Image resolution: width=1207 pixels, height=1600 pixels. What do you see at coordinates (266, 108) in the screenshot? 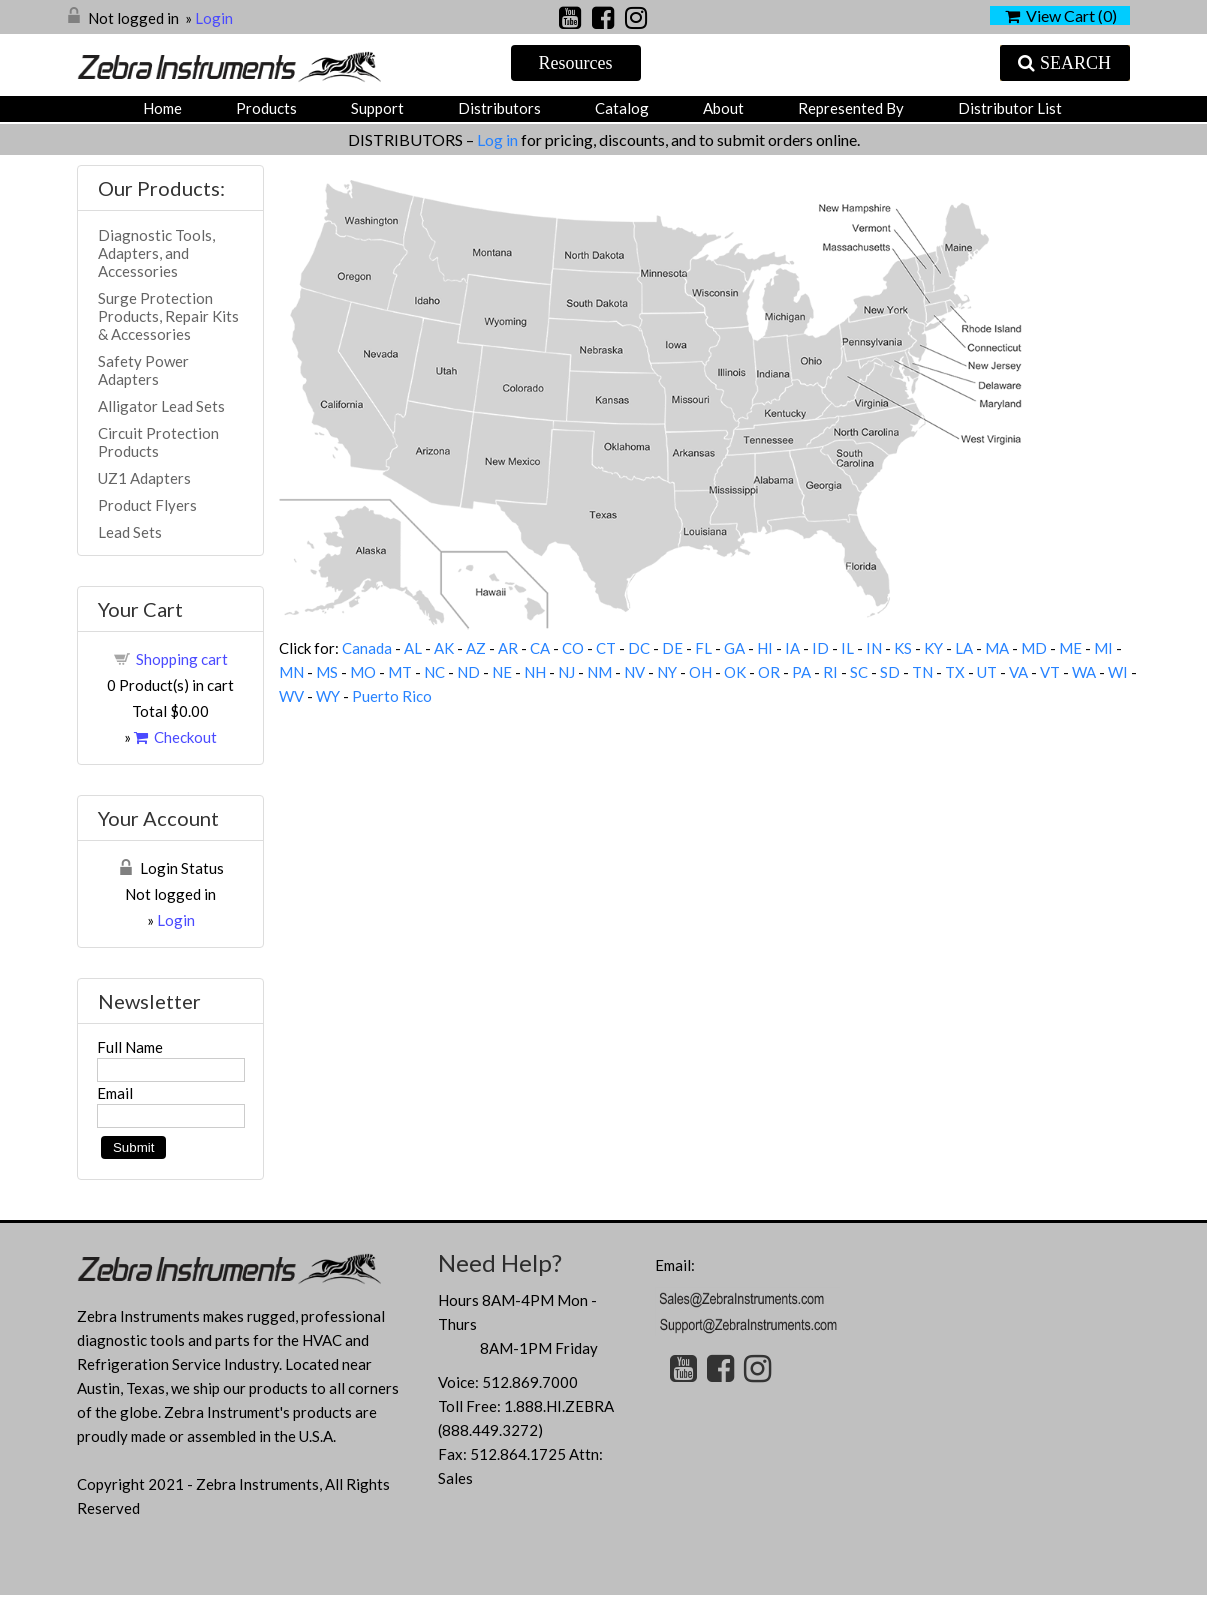
I see `Products` at bounding box center [266, 108].